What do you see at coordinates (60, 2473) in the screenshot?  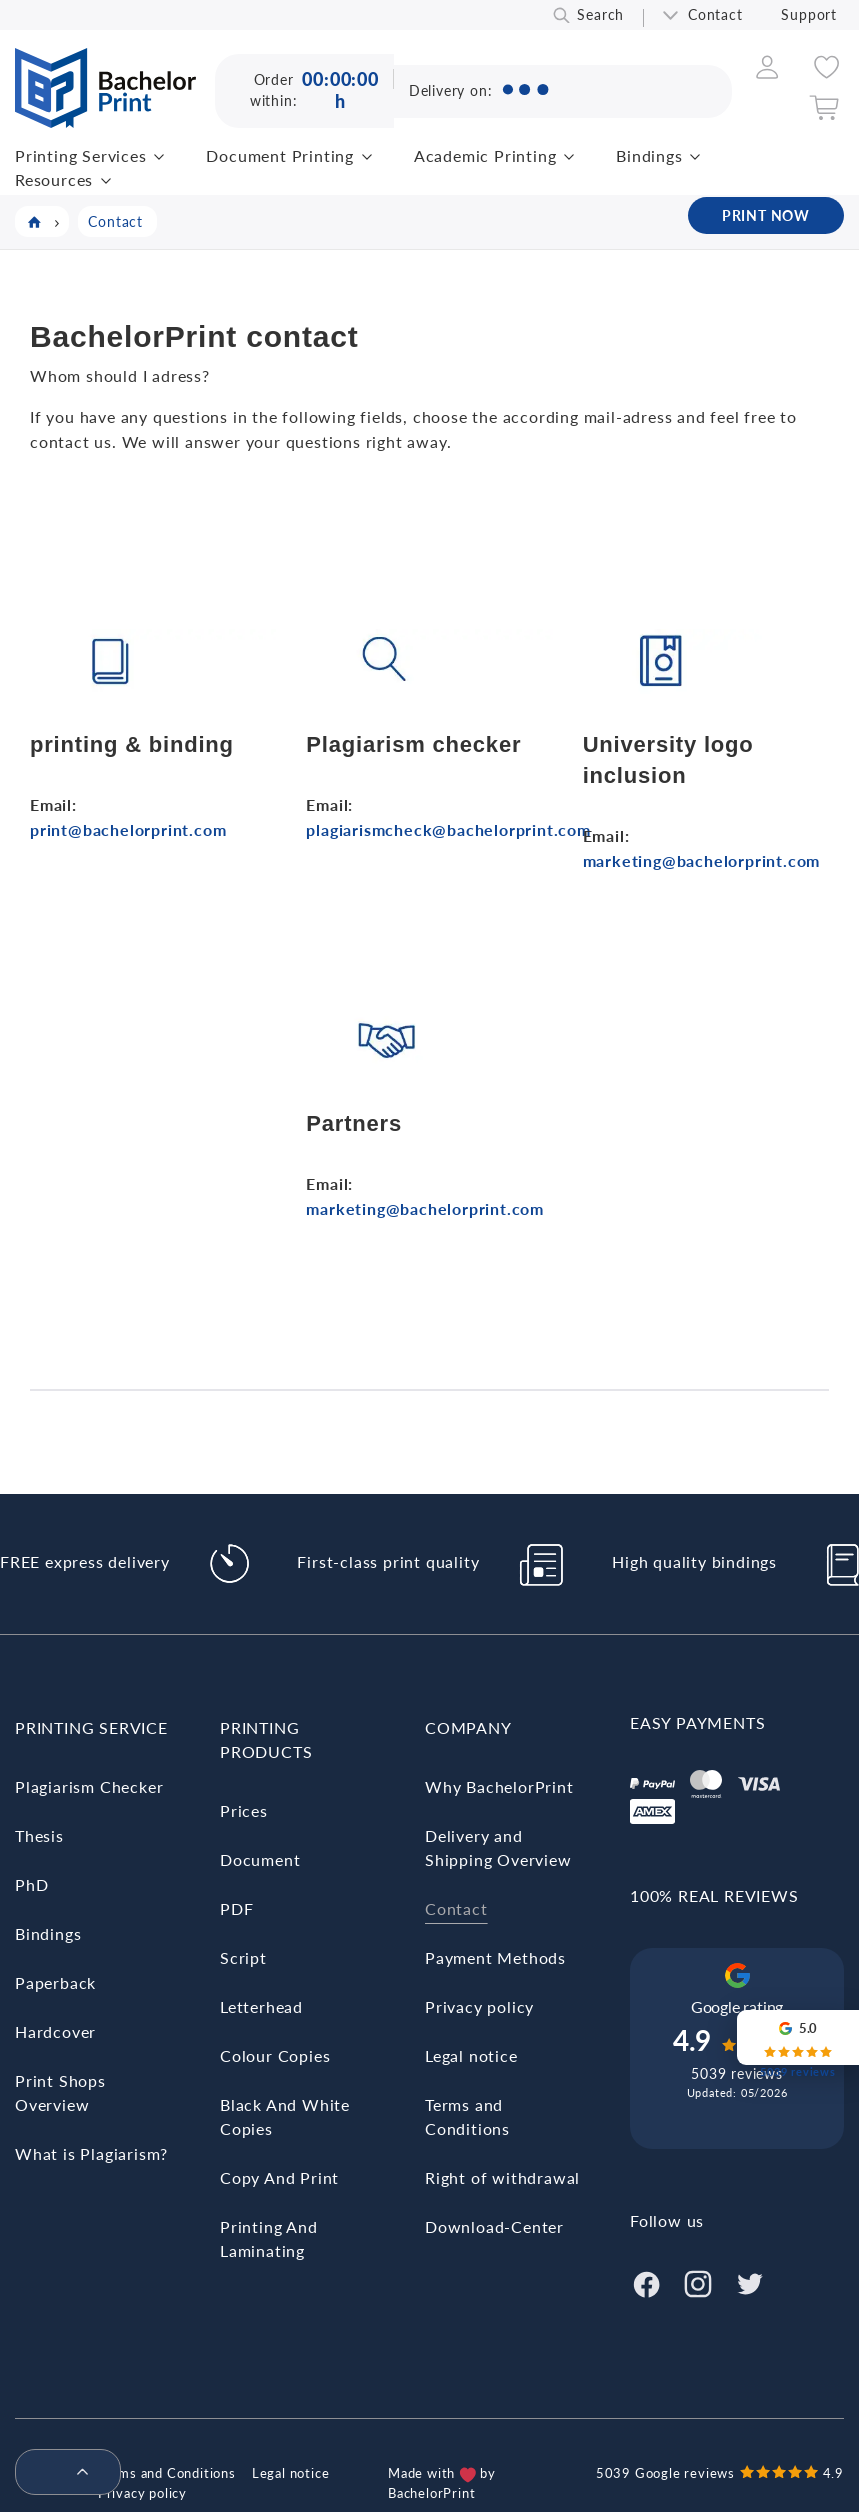 I see `[menuitem]` at bounding box center [60, 2473].